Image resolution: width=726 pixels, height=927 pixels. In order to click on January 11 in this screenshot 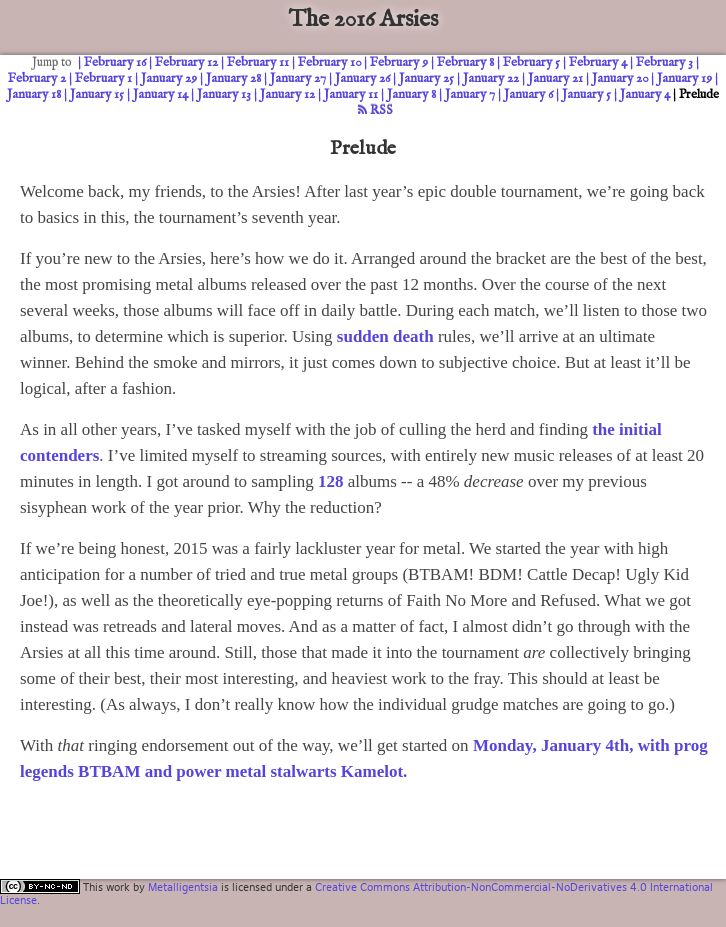, I will do `click(351, 94)`.